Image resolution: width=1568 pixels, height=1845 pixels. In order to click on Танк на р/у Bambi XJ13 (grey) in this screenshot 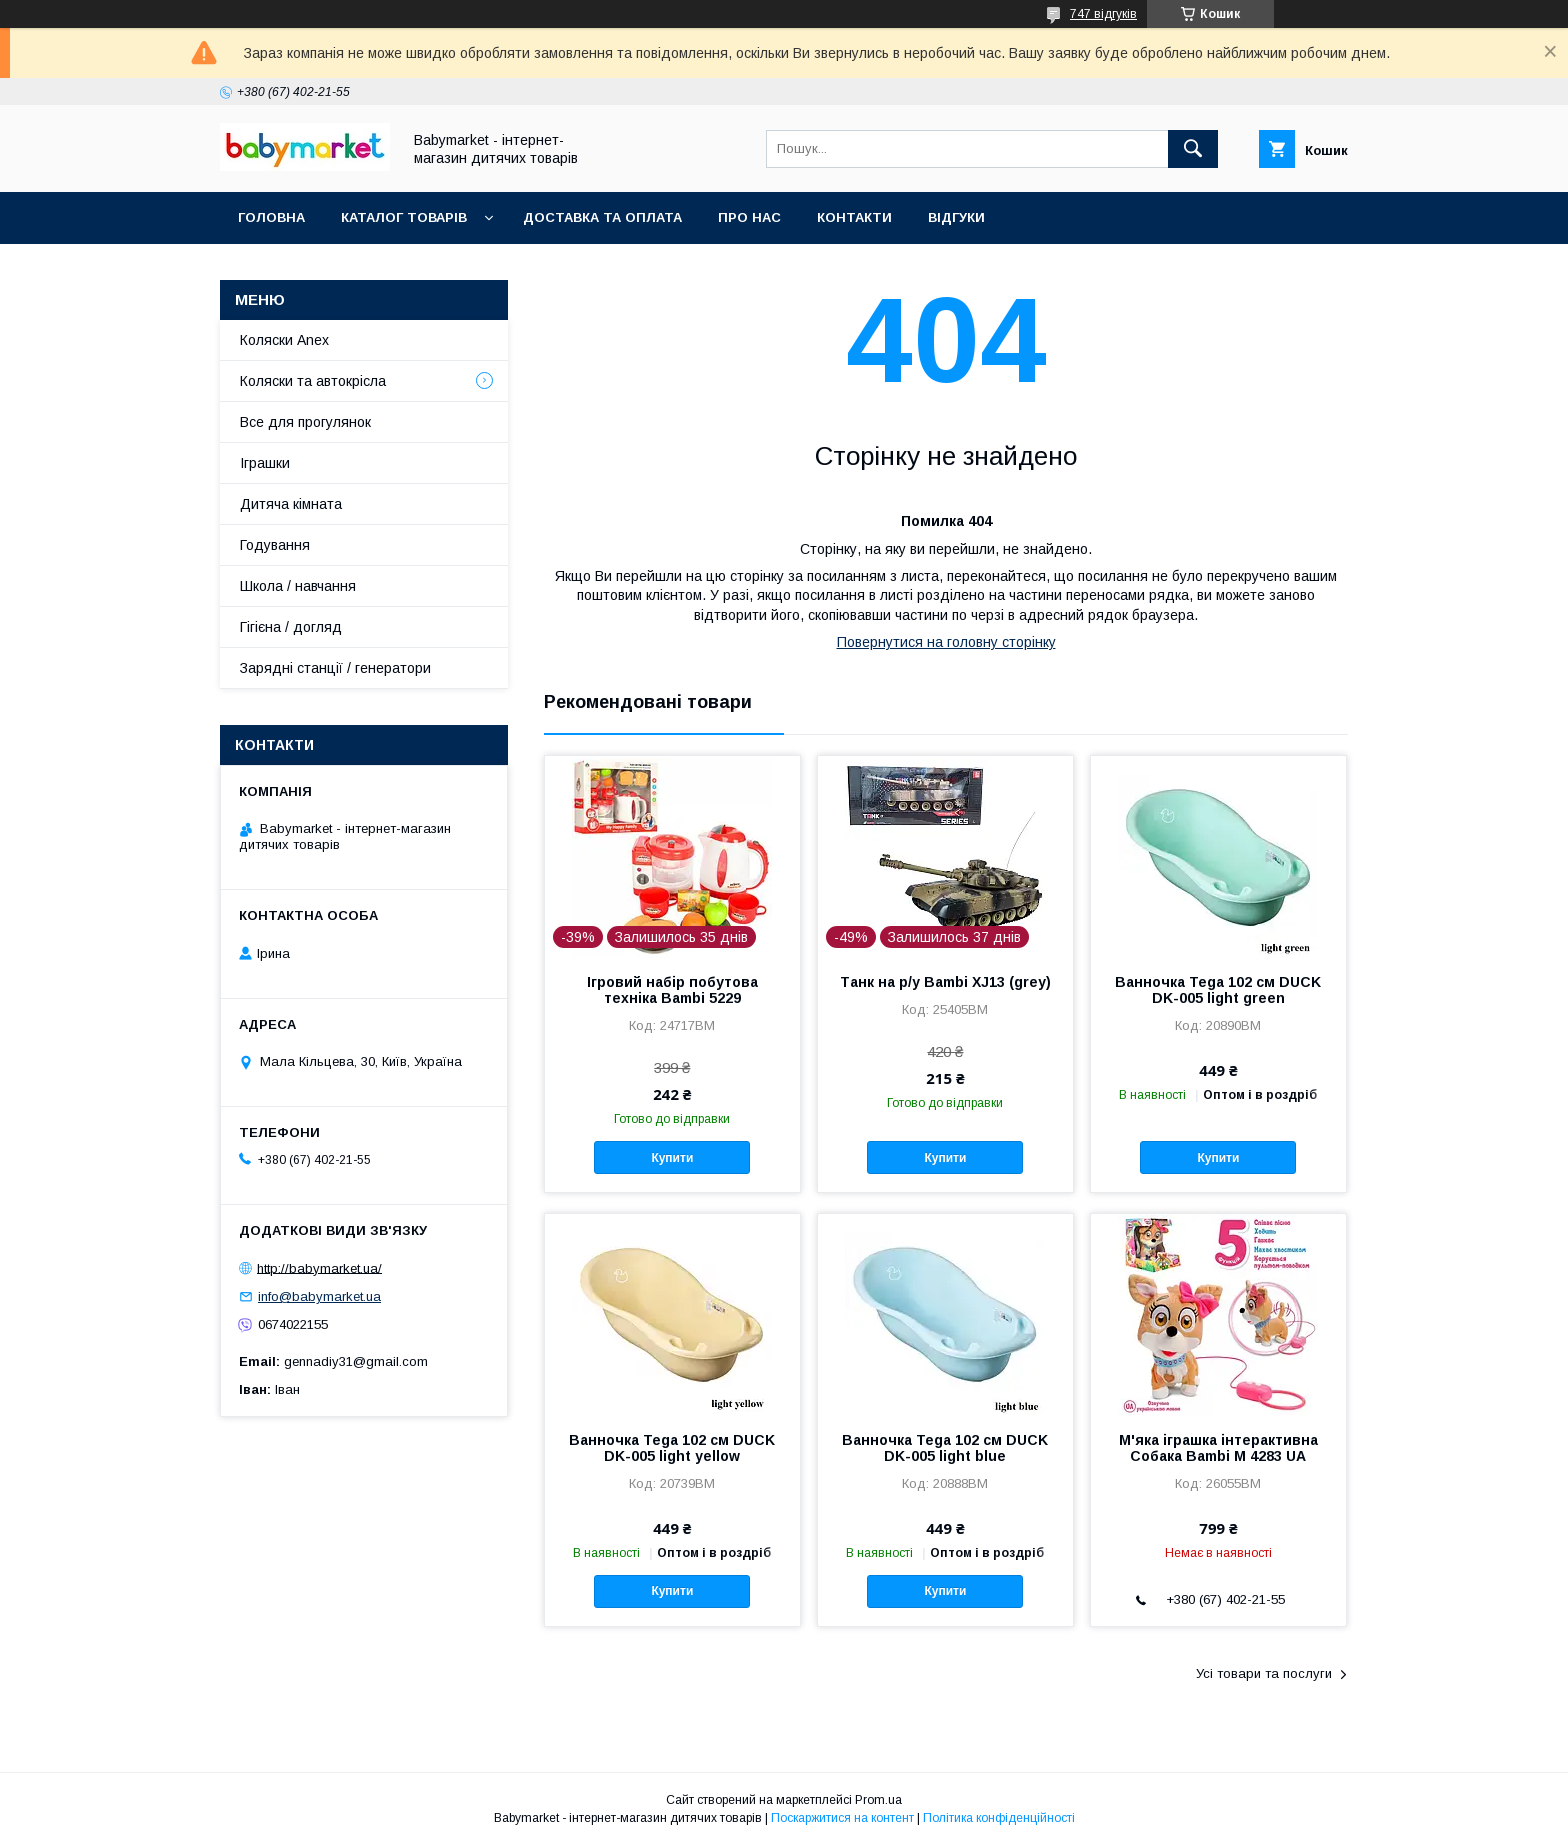, I will do `click(945, 982)`.